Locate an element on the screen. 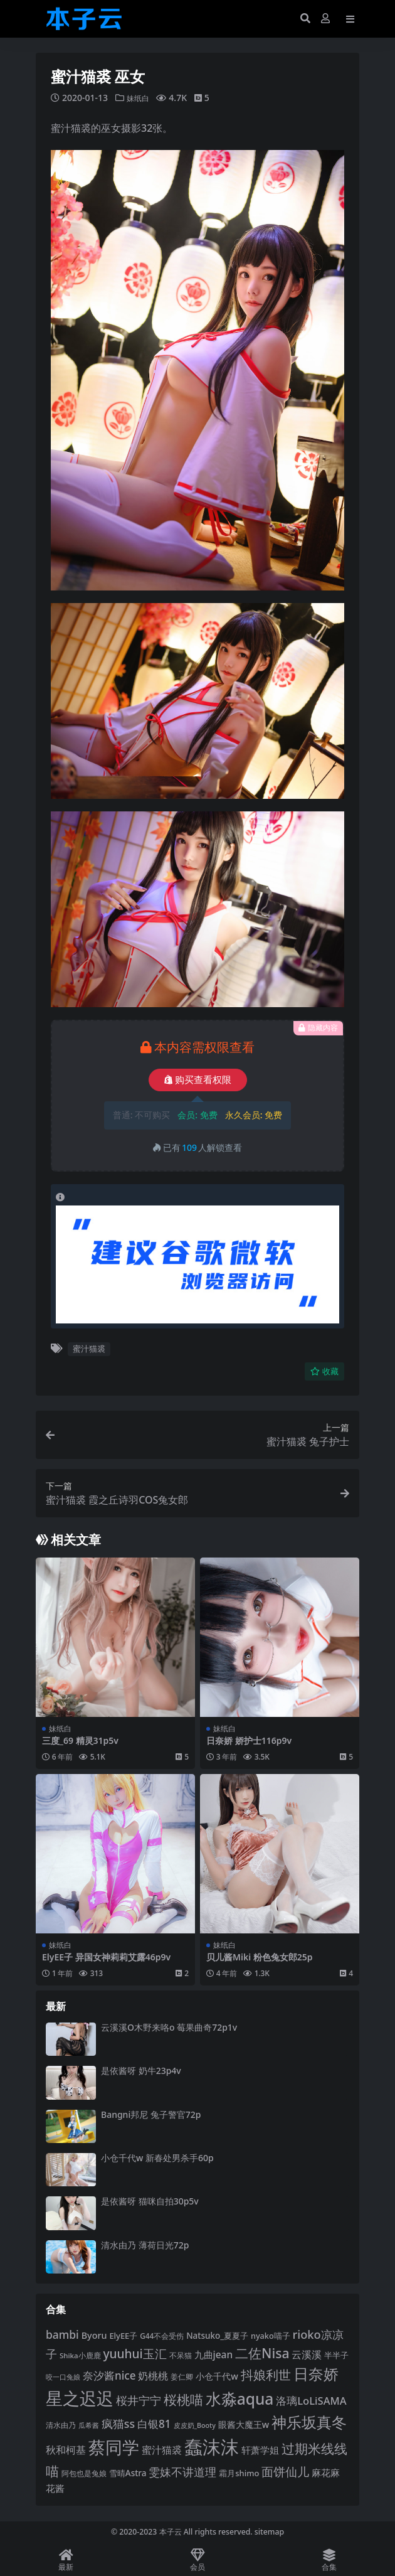  不呆猫 [不呆猫 (83 项)] is located at coordinates (180, 2355).